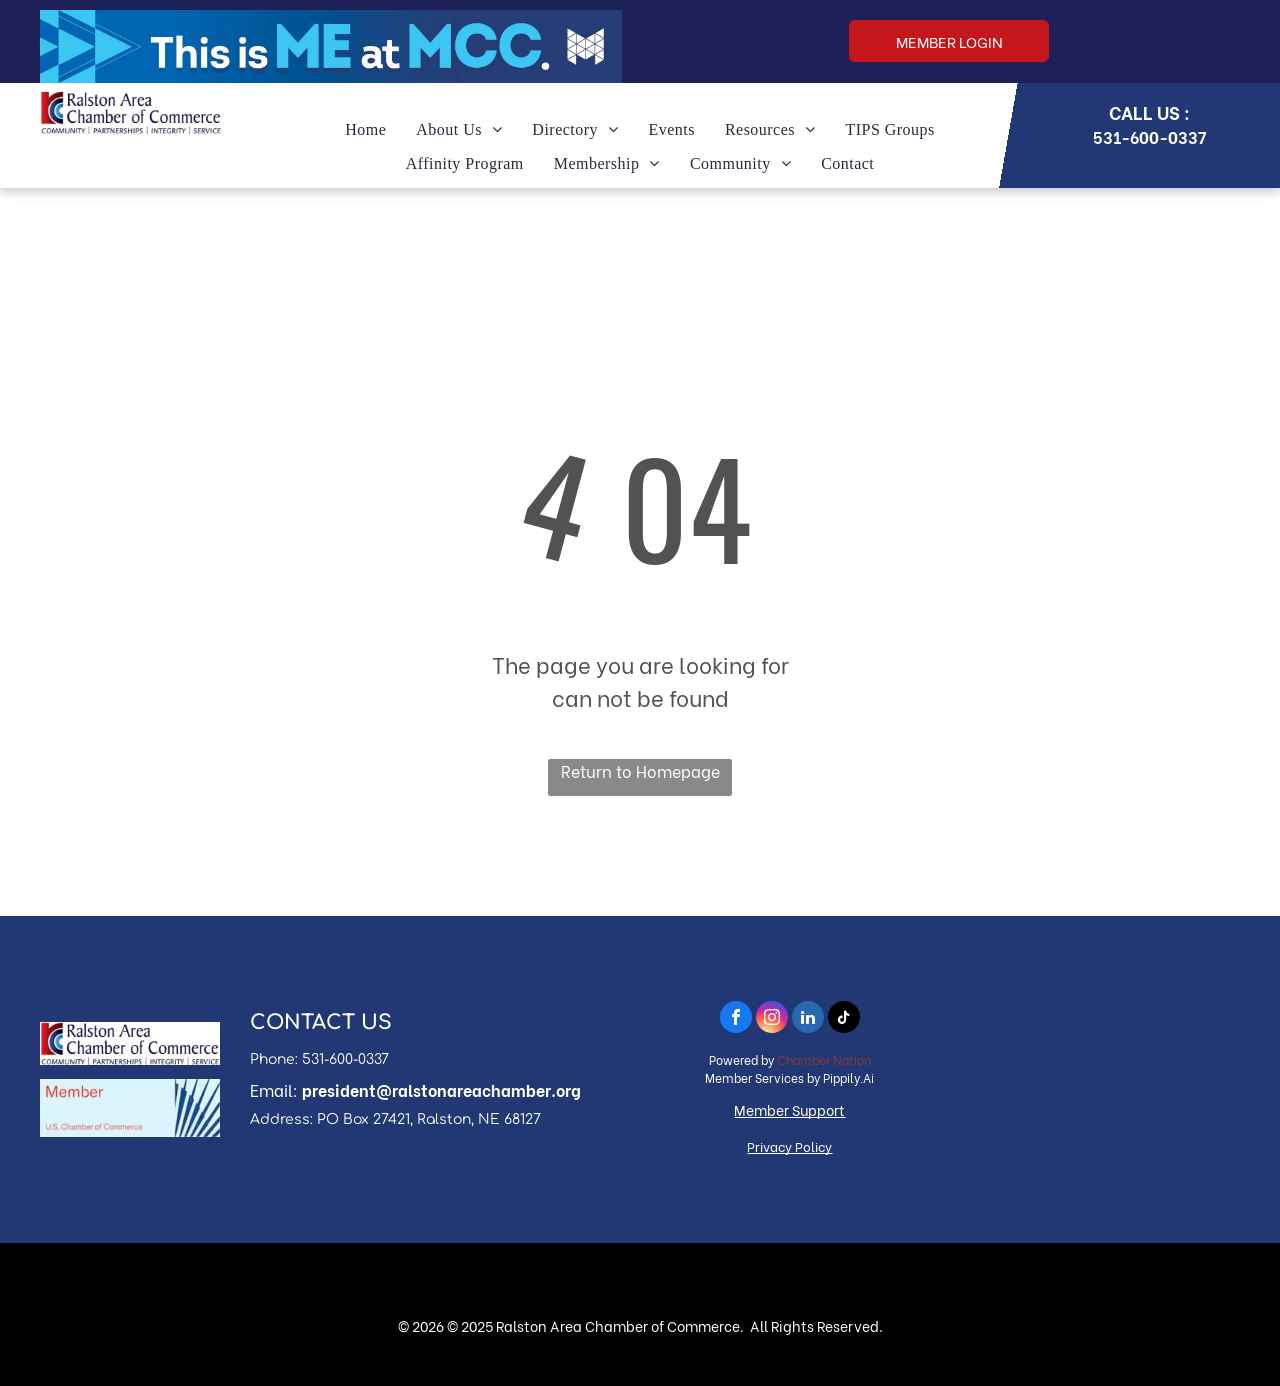 This screenshot has width=1280, height=1386. Describe the element at coordinates (789, 1109) in the screenshot. I see `Member Support` at that location.